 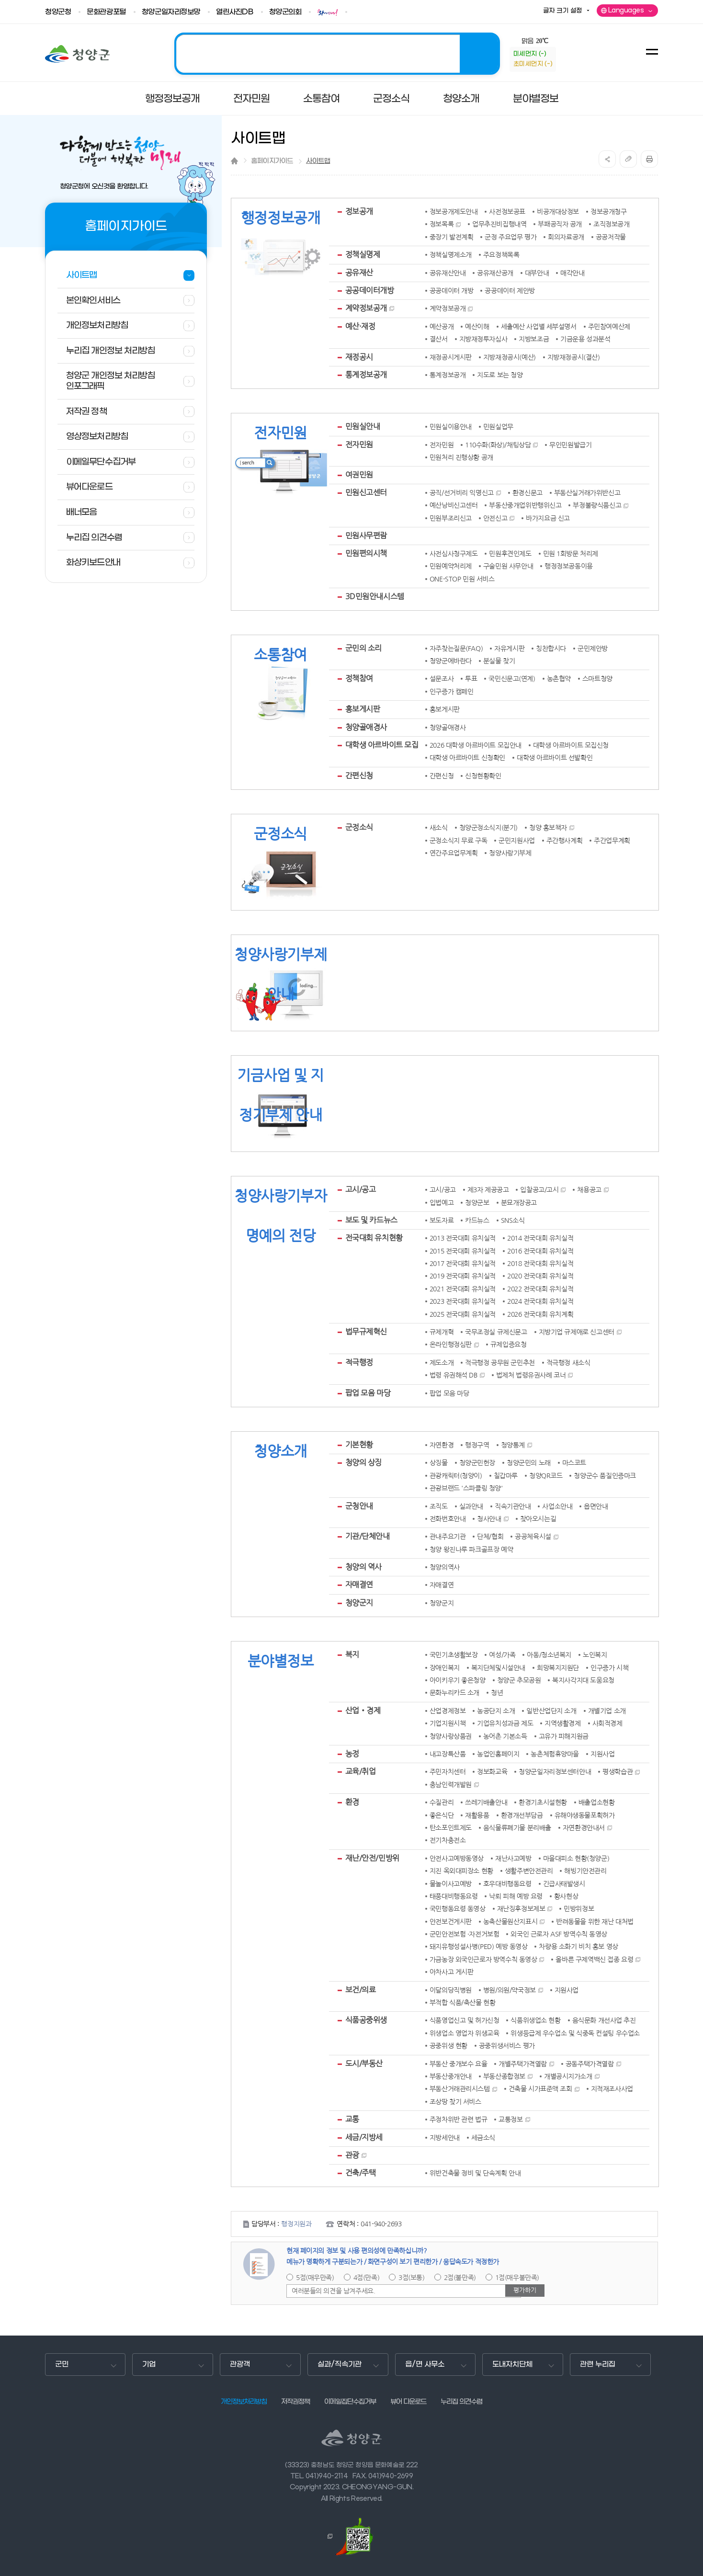 I want to click on 청양군에바란다, so click(x=451, y=661).